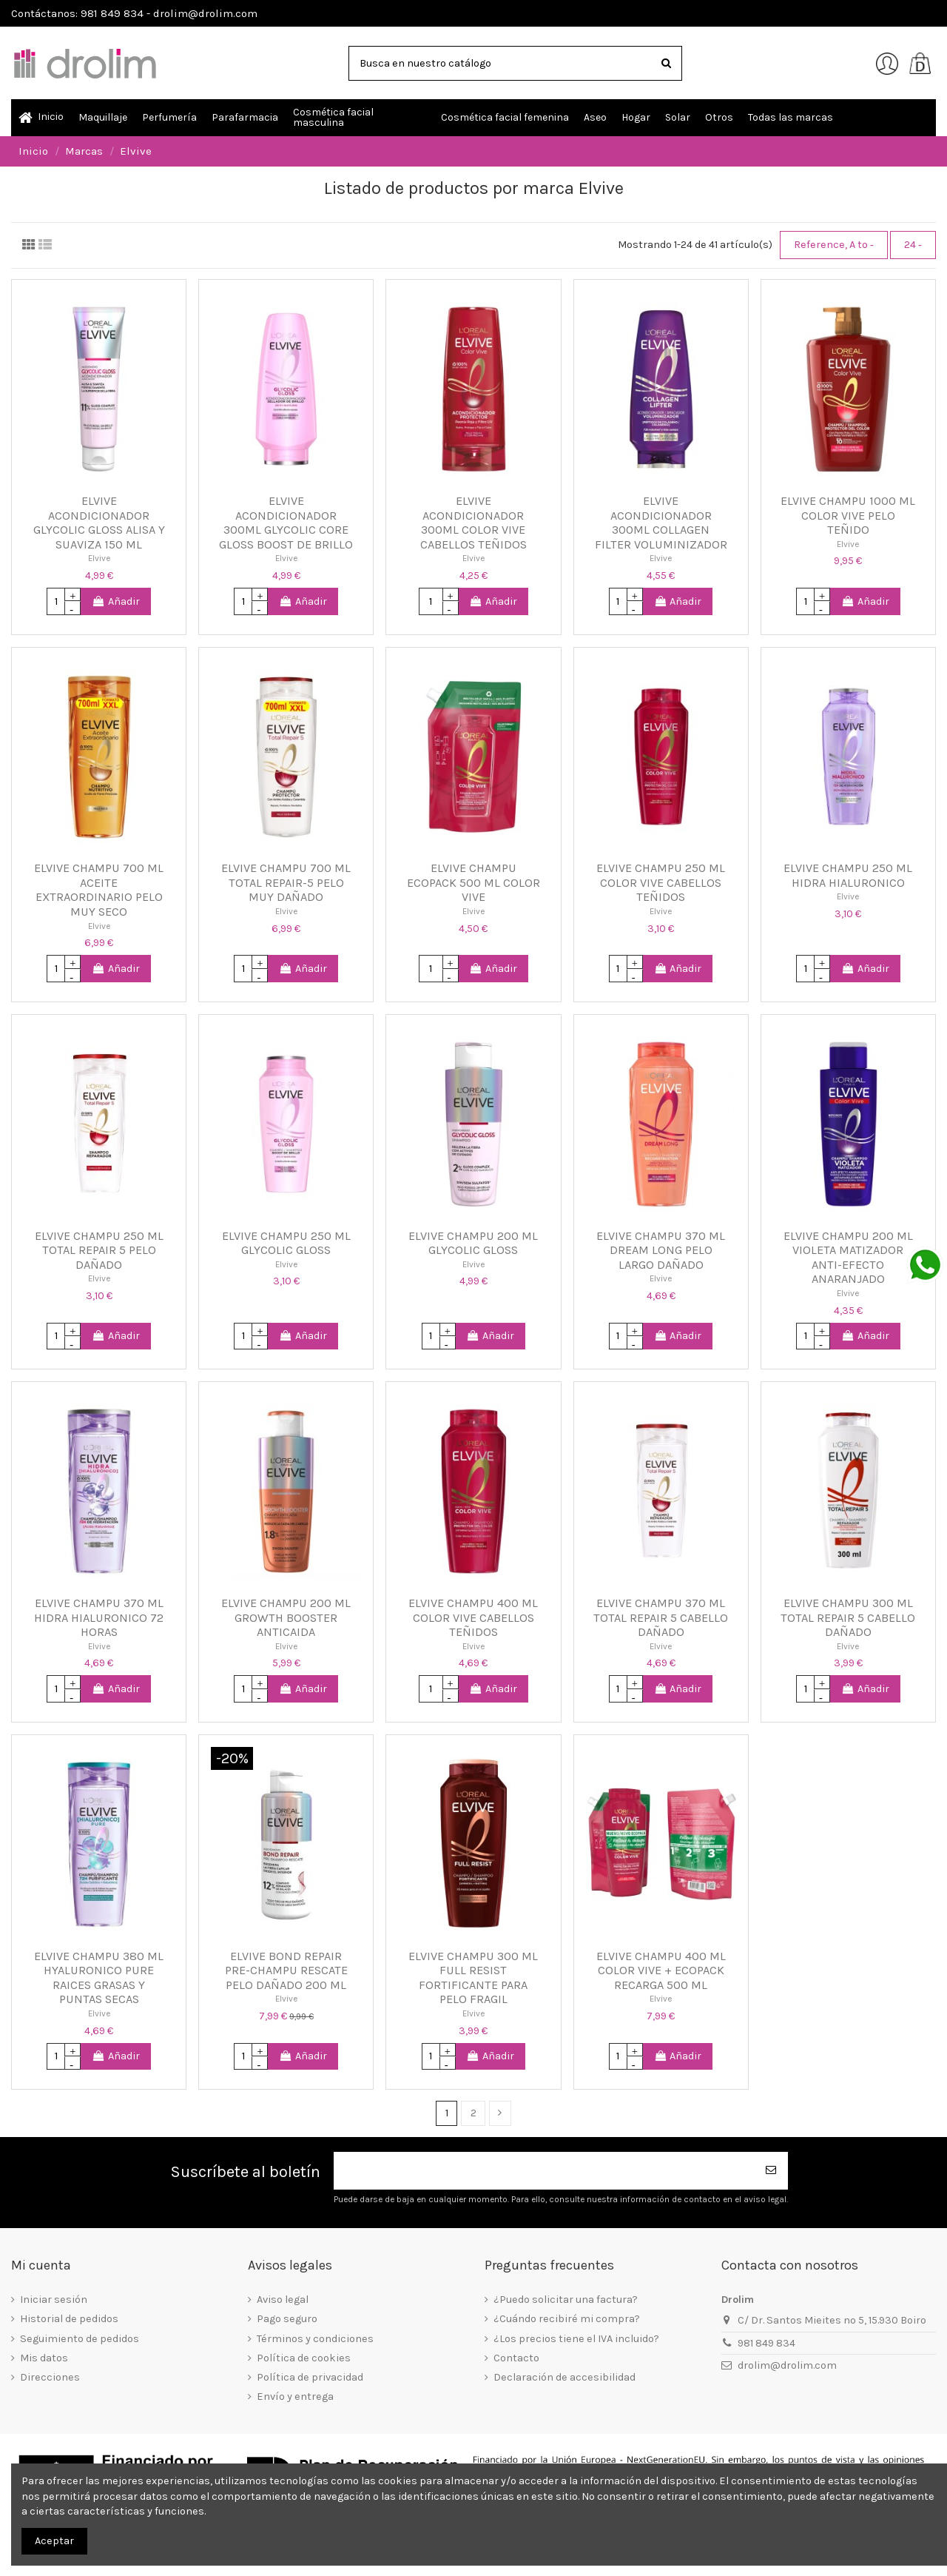  Describe the element at coordinates (99, 558) in the screenshot. I see `Elvive` at that location.